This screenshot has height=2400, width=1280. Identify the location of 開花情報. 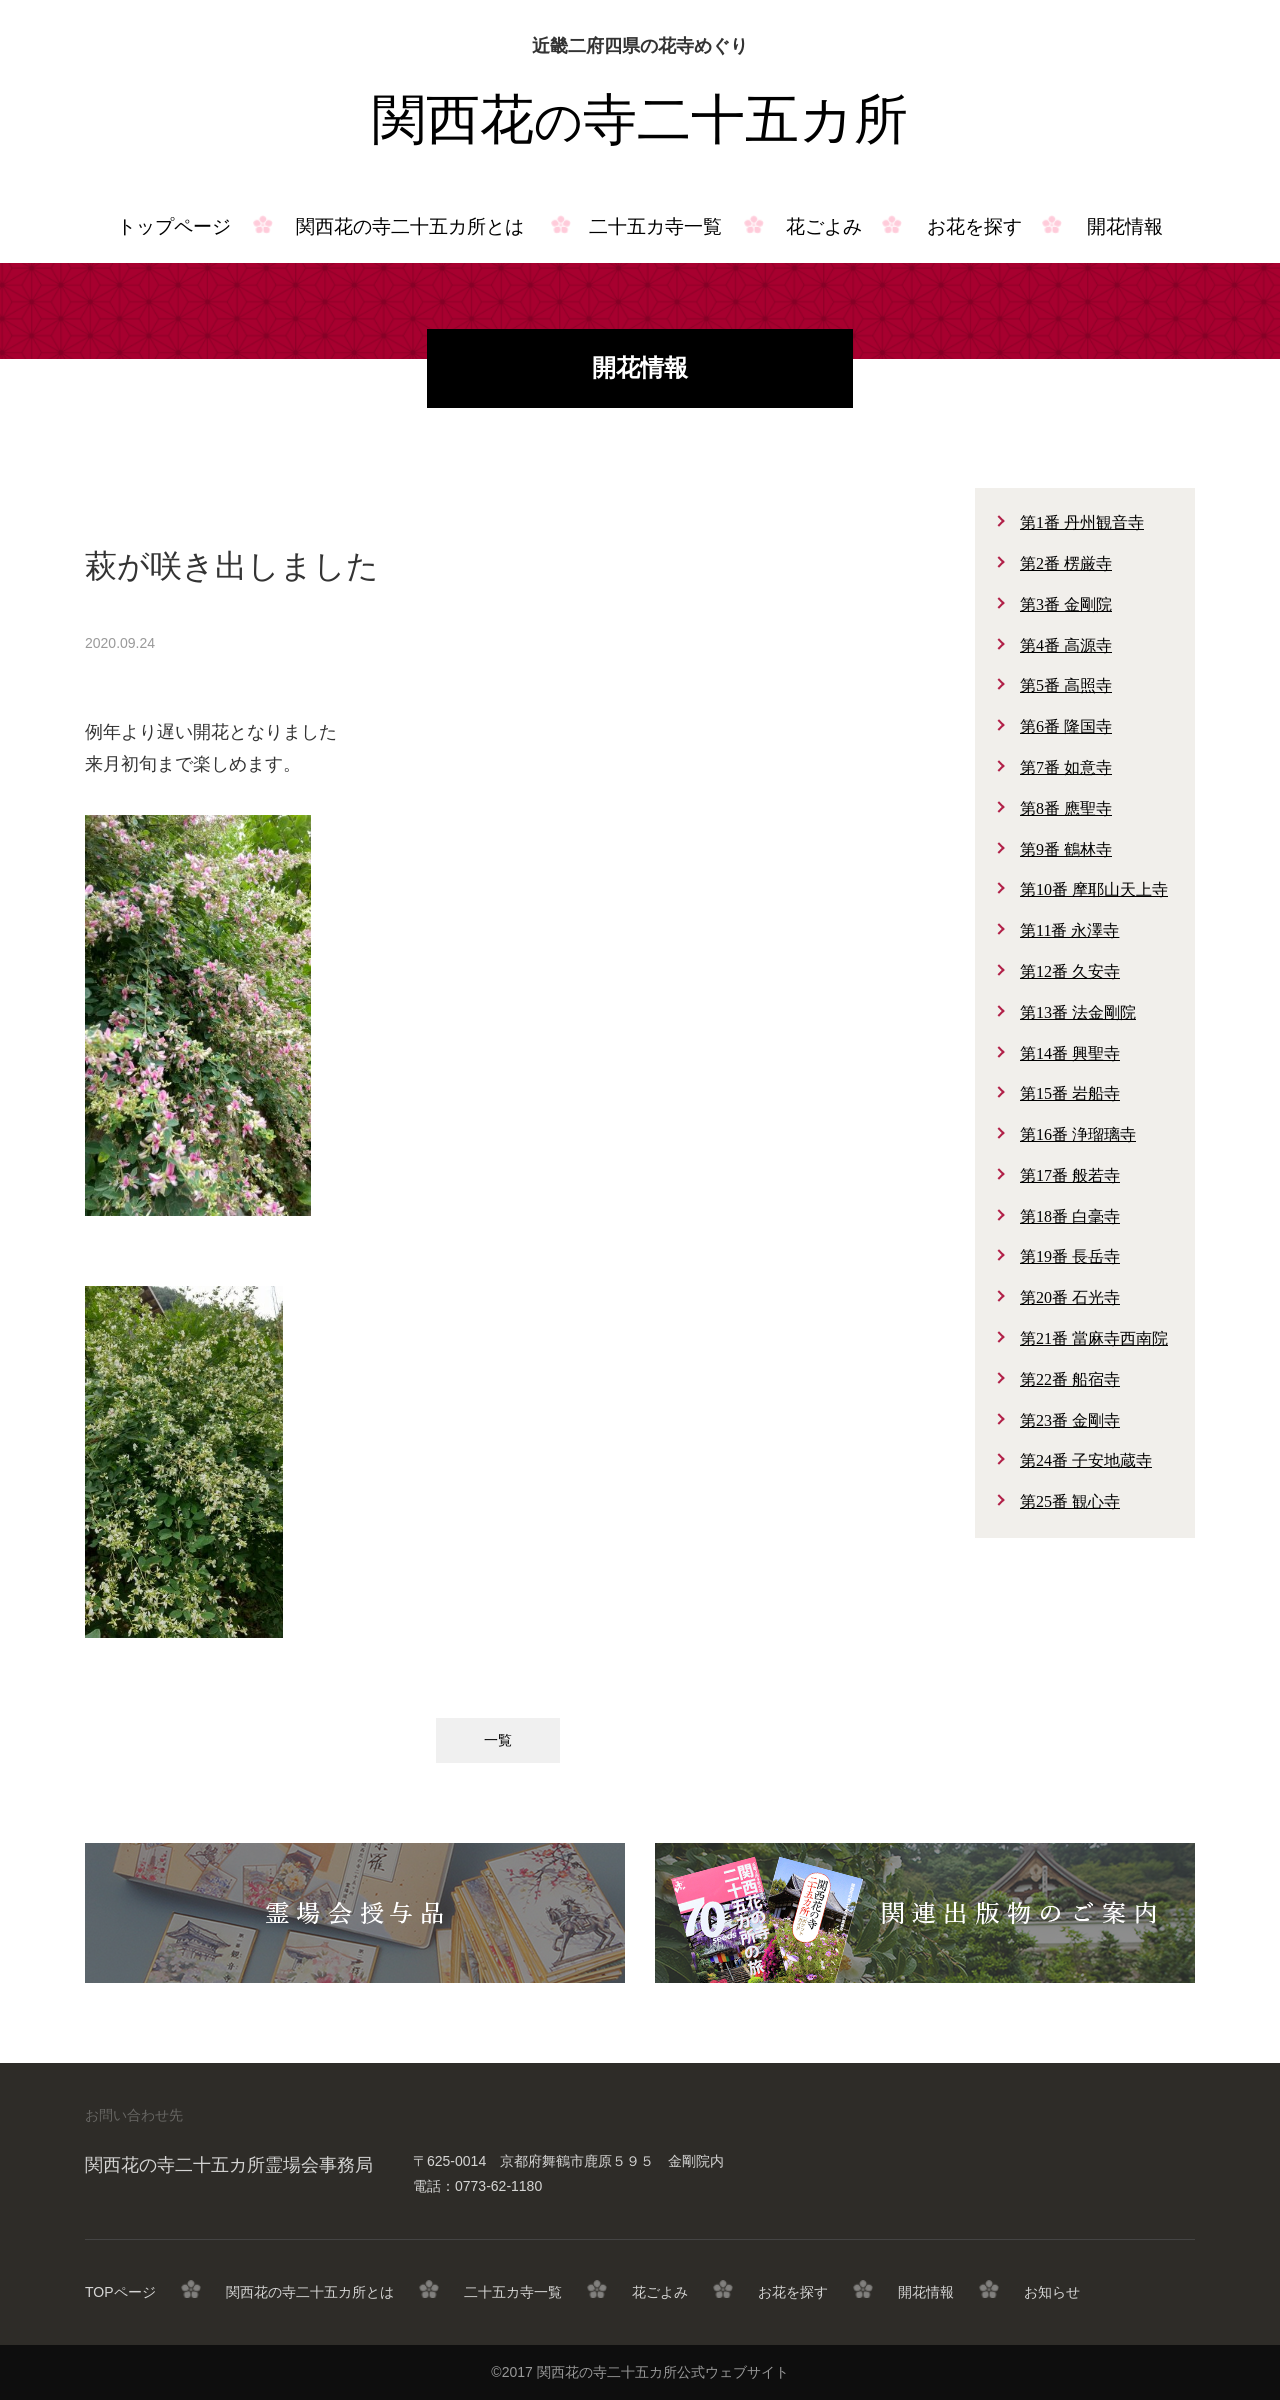
(1125, 226).